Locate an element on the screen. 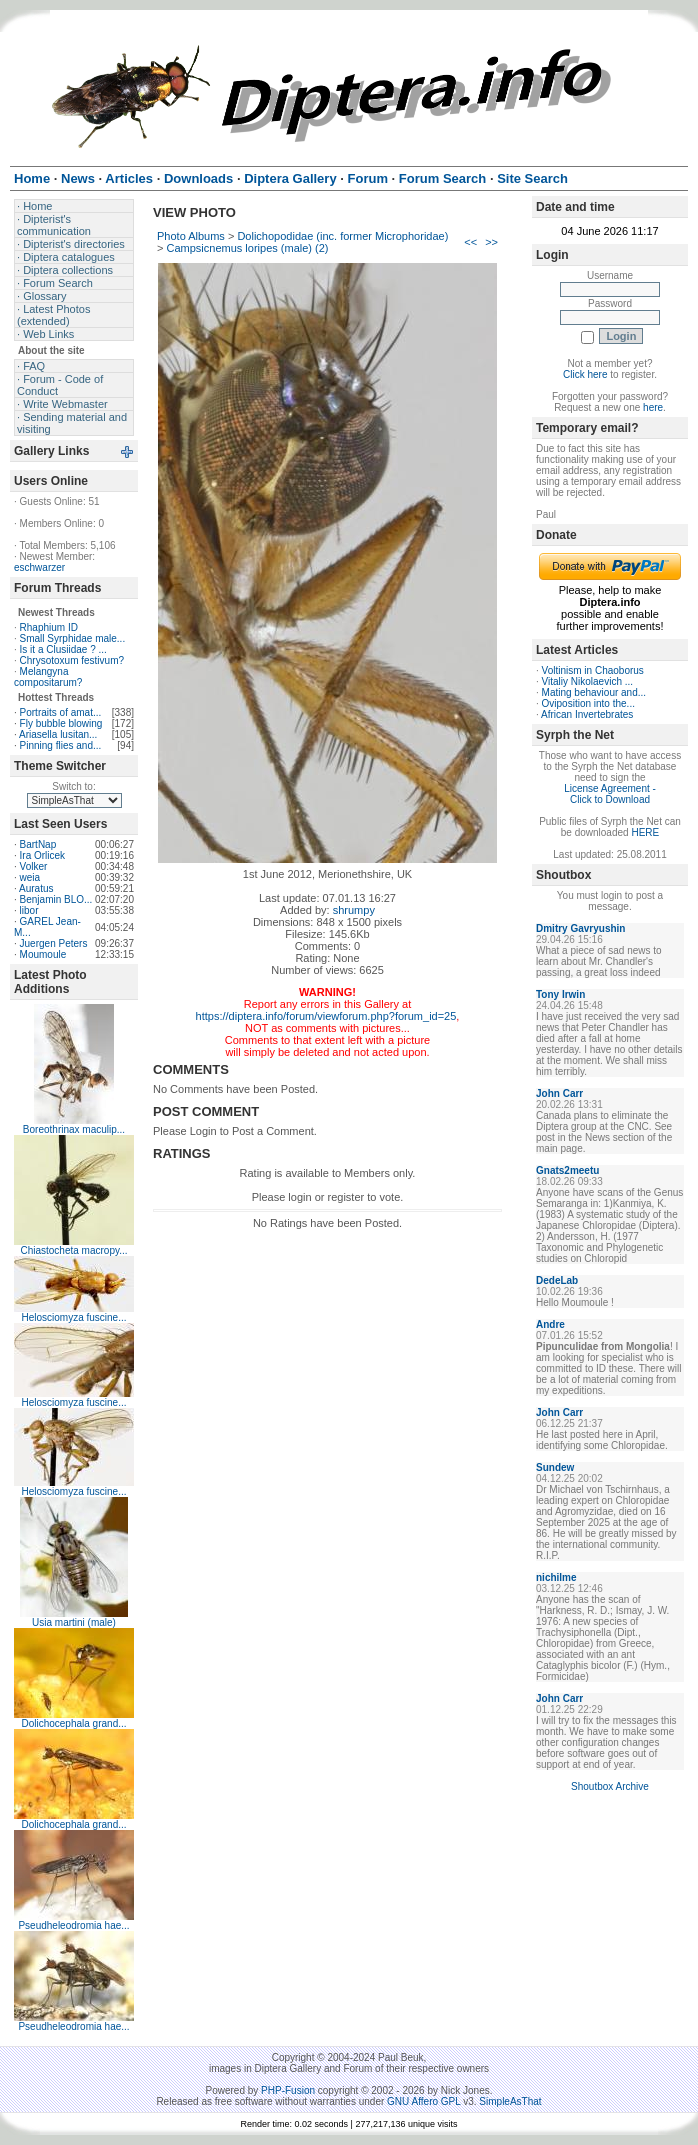  Is it a Clusiidae ? ... is located at coordinates (63, 649).